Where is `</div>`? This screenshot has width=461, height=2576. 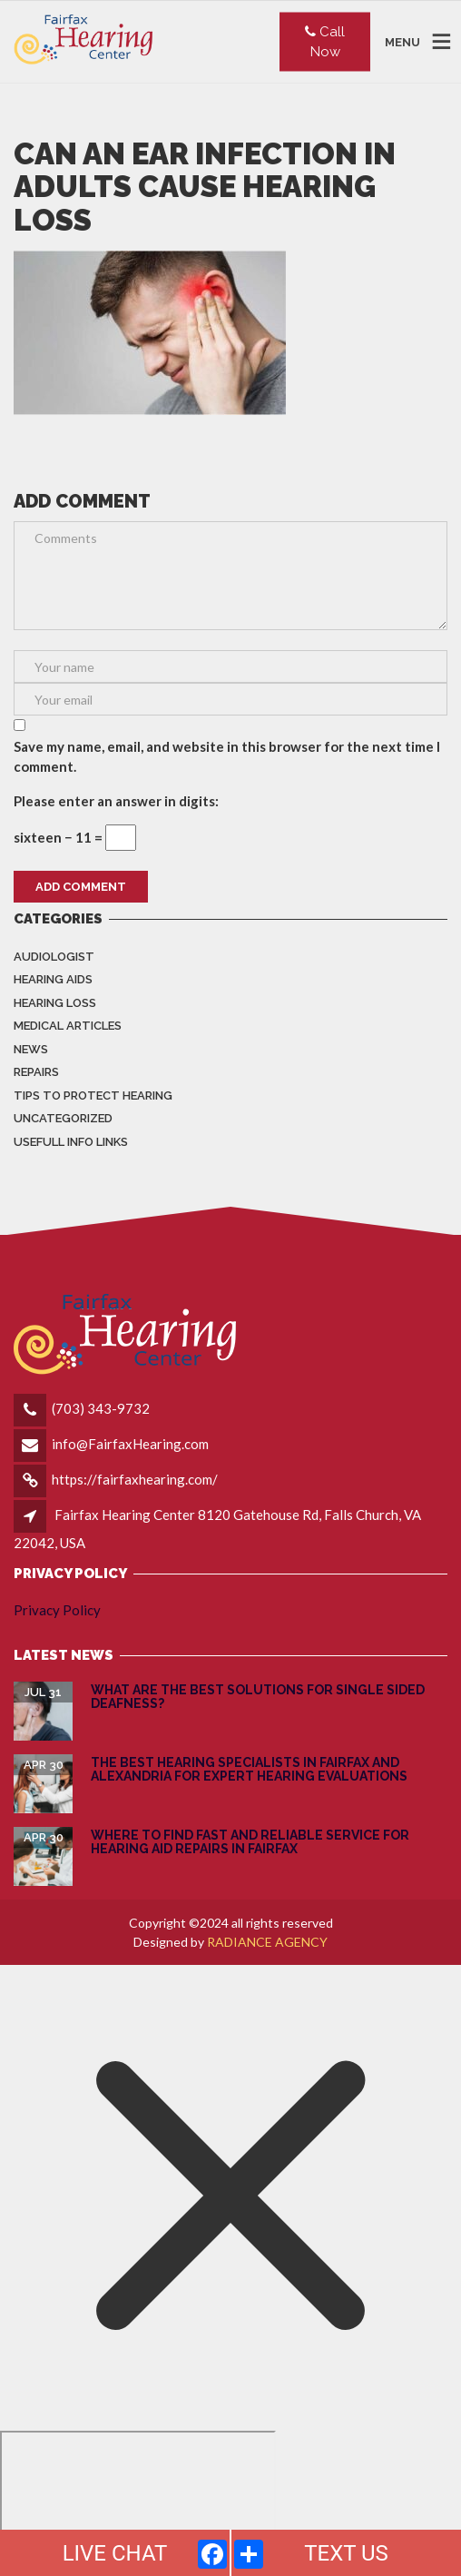 </div> is located at coordinates (138, 2501).